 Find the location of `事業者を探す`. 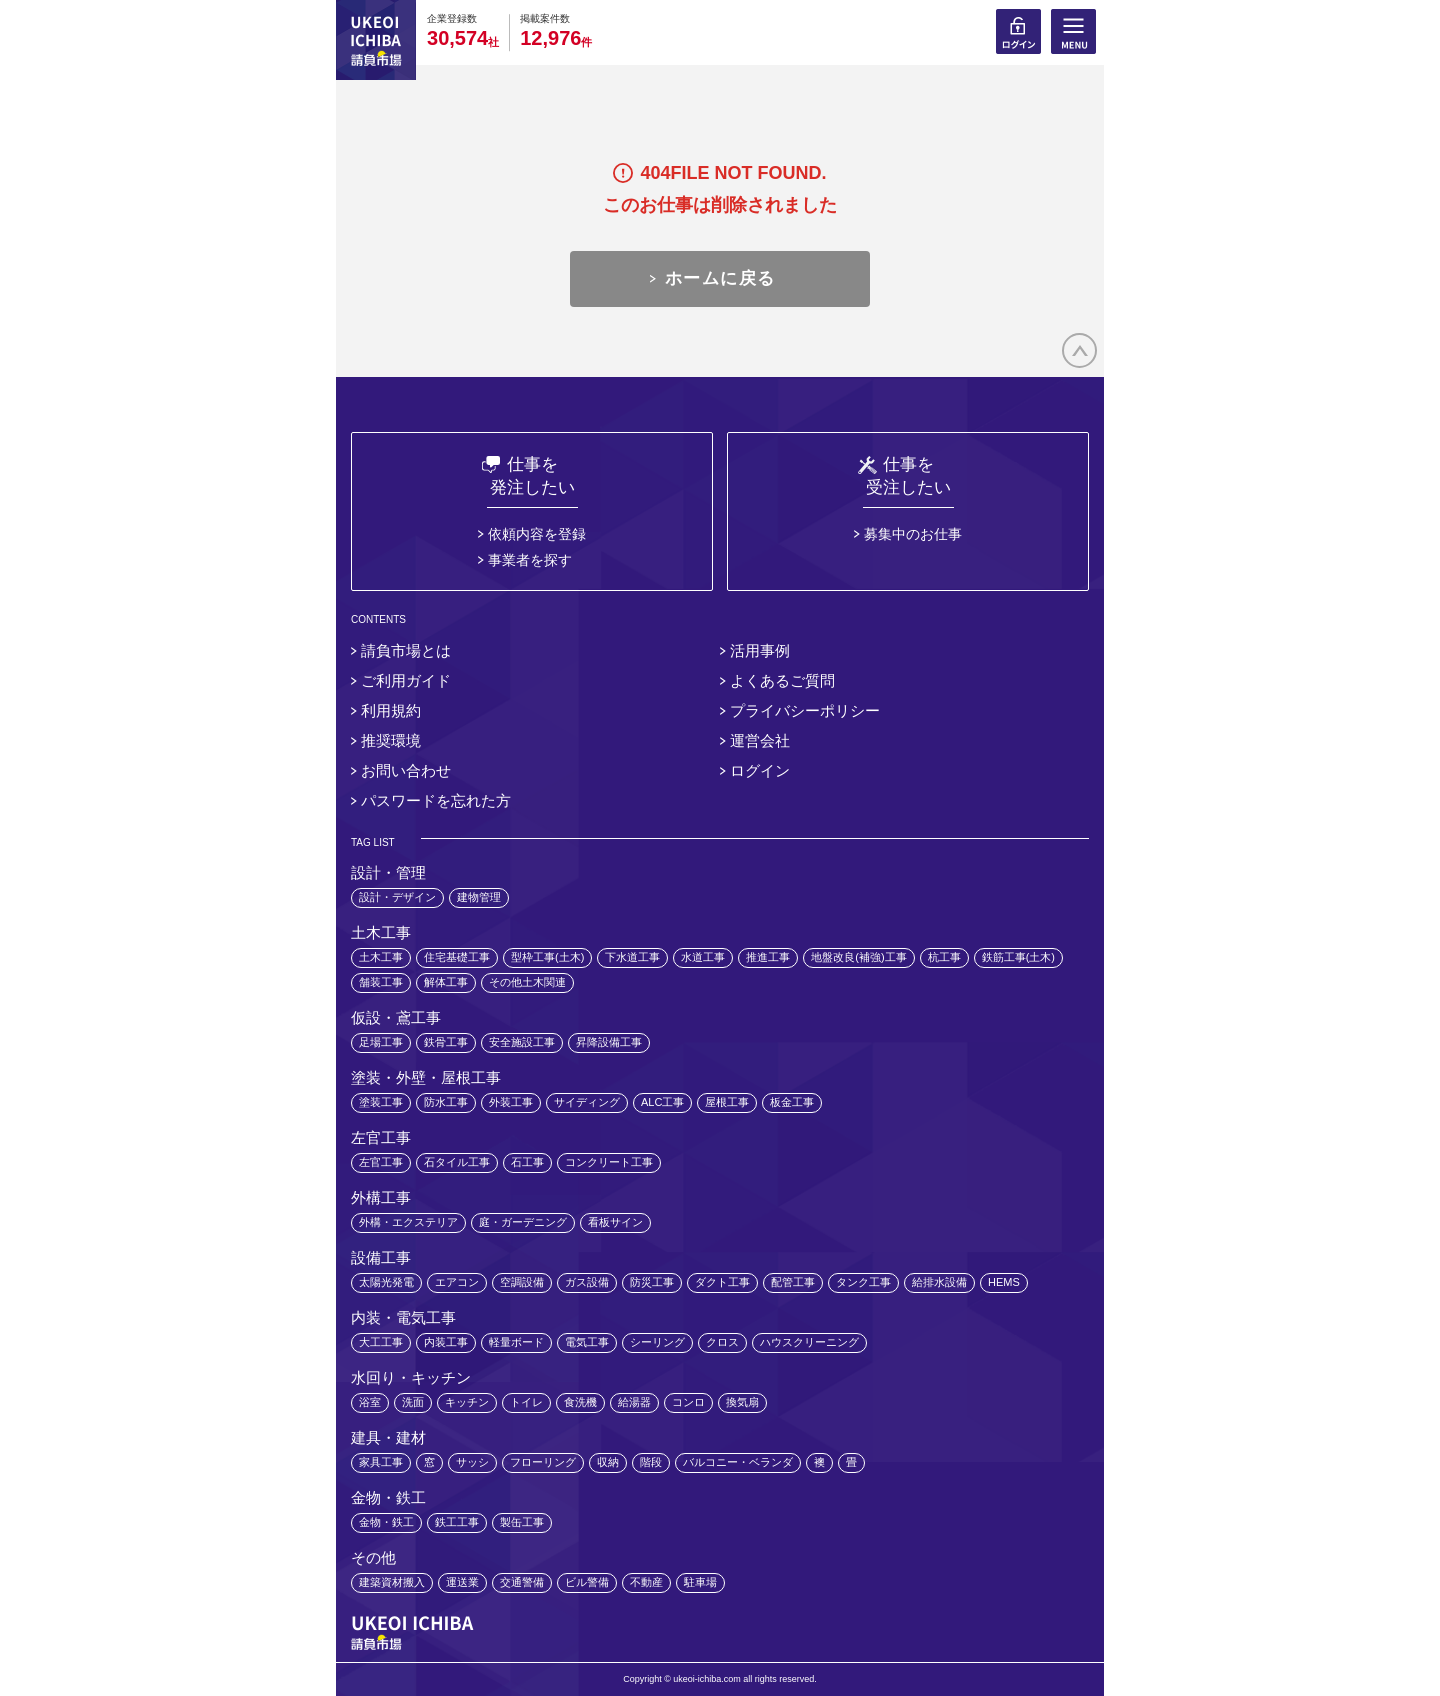

事業者を探す is located at coordinates (530, 560).